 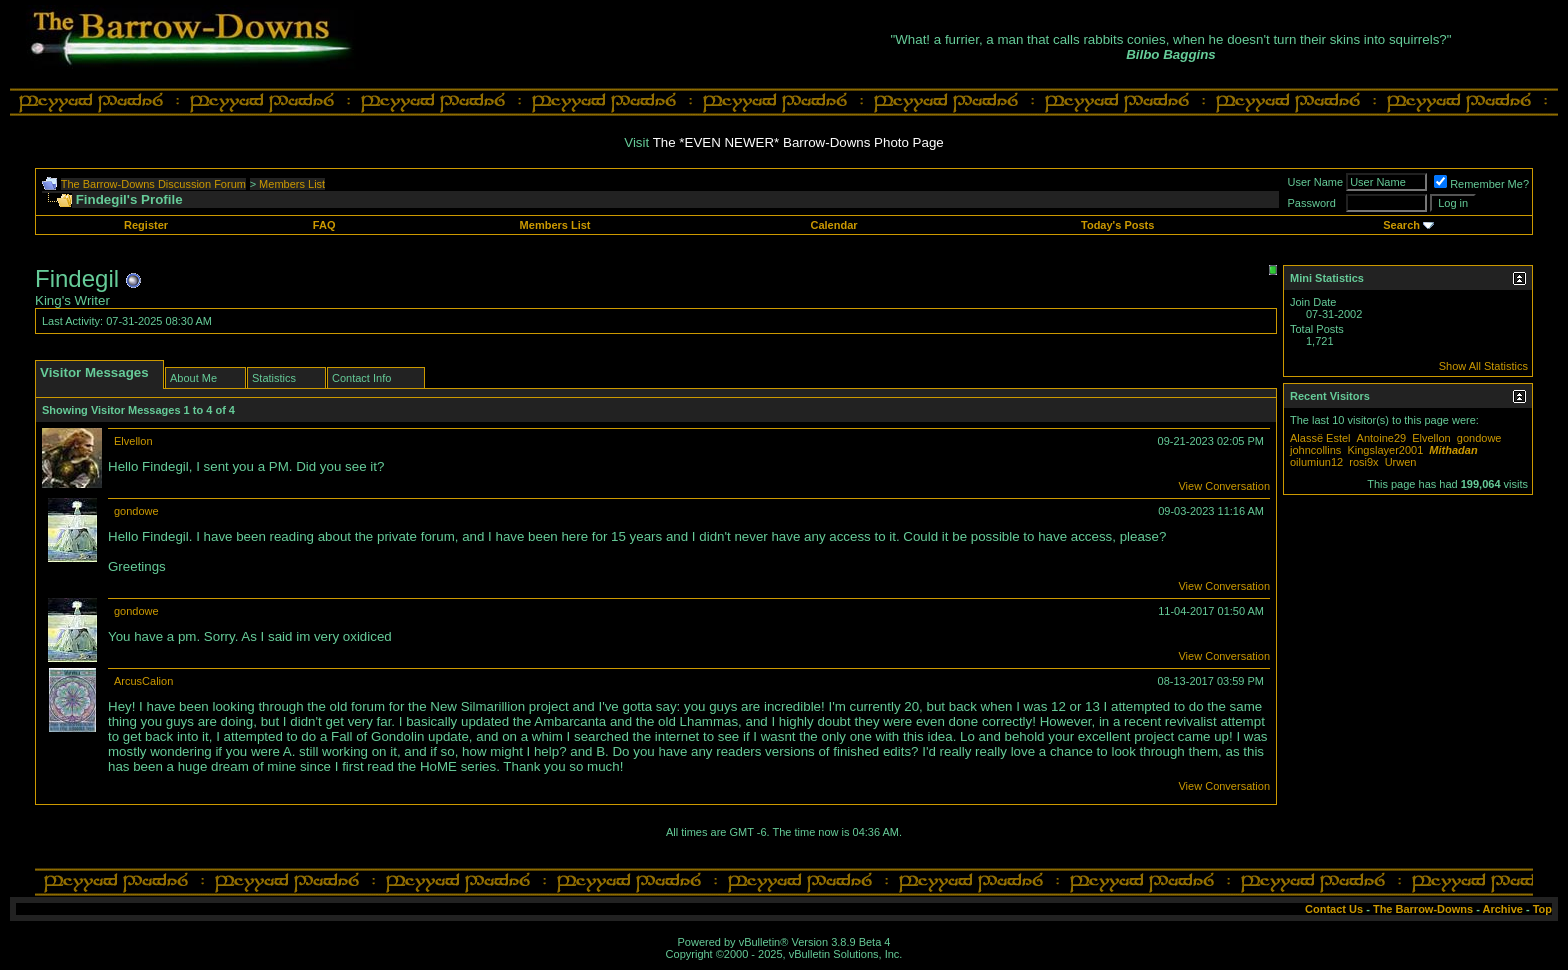 What do you see at coordinates (1401, 225) in the screenshot?
I see `Search` at bounding box center [1401, 225].